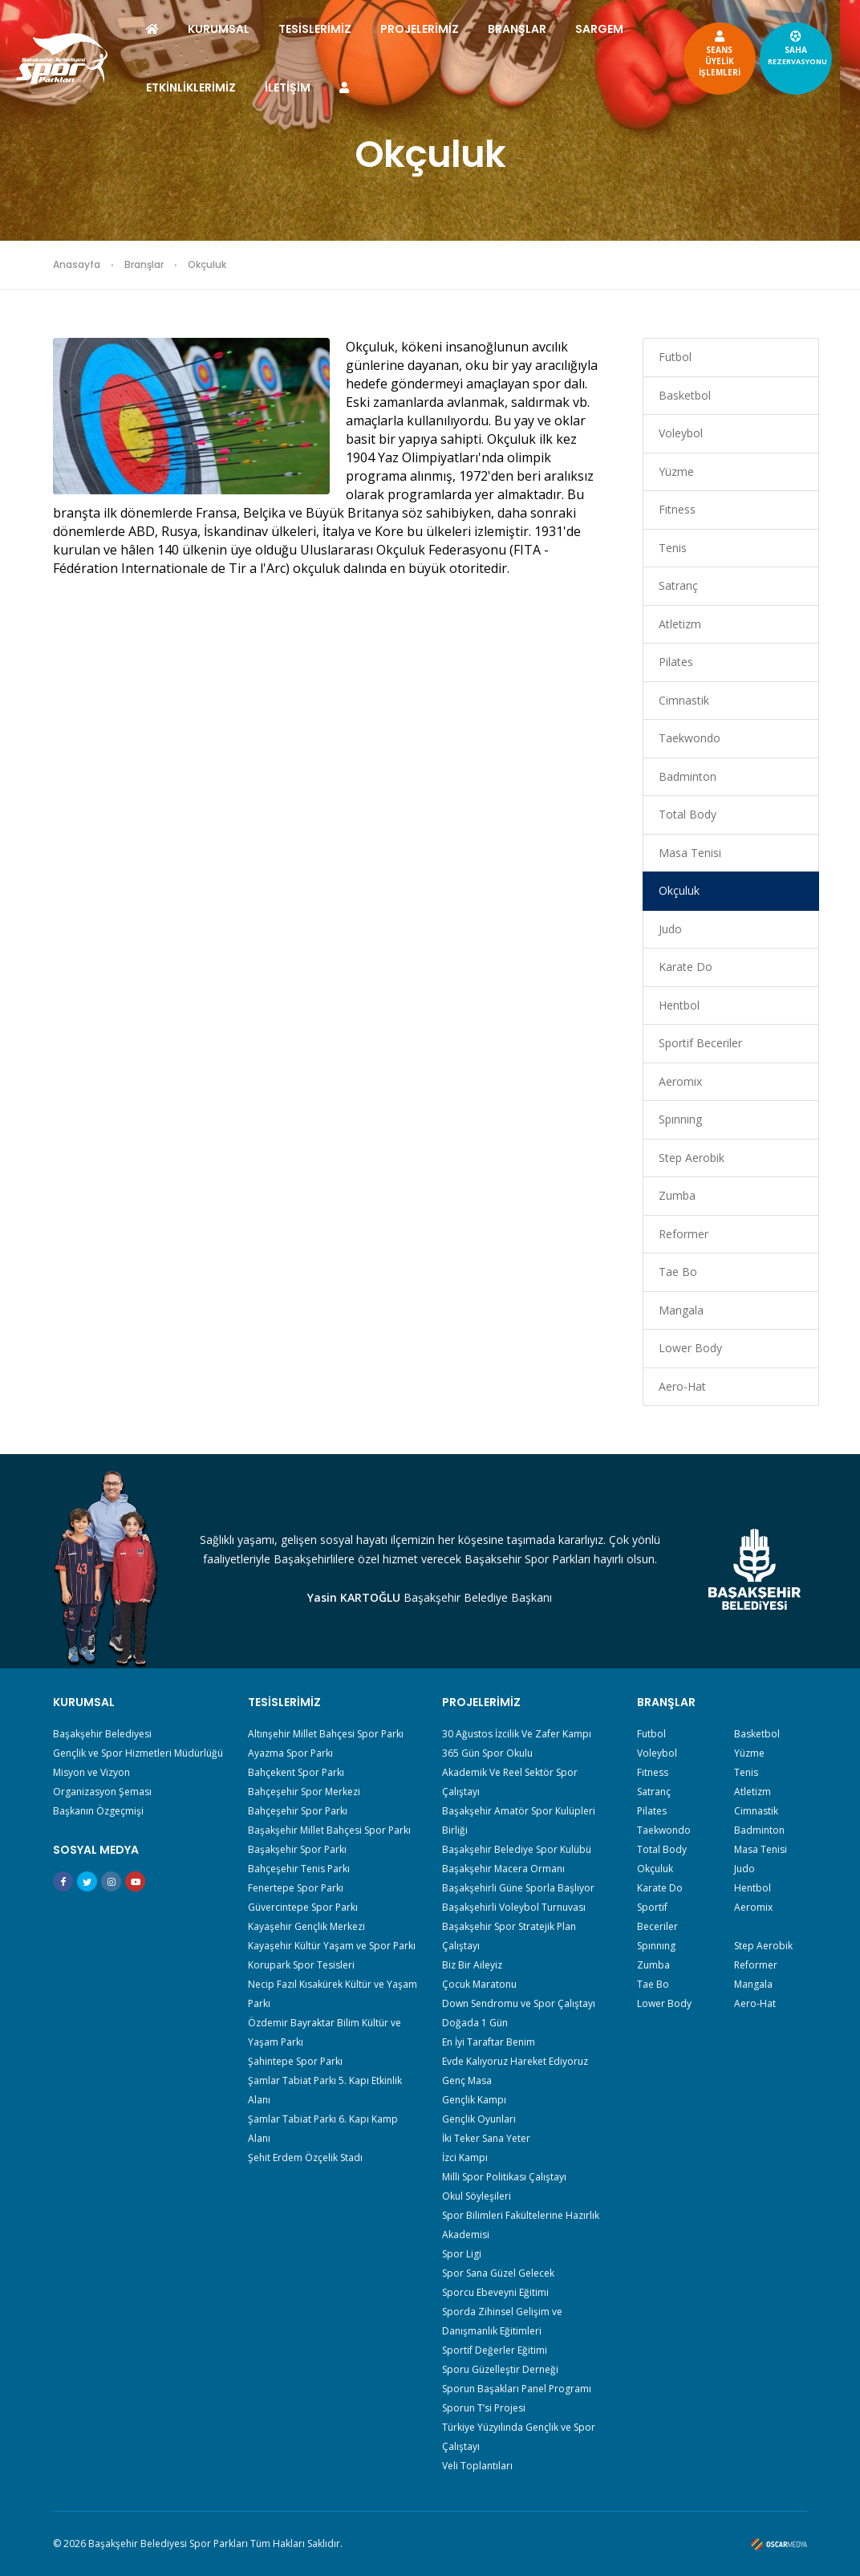  What do you see at coordinates (102, 1734) in the screenshot?
I see `Başakşehir Belediyesi` at bounding box center [102, 1734].